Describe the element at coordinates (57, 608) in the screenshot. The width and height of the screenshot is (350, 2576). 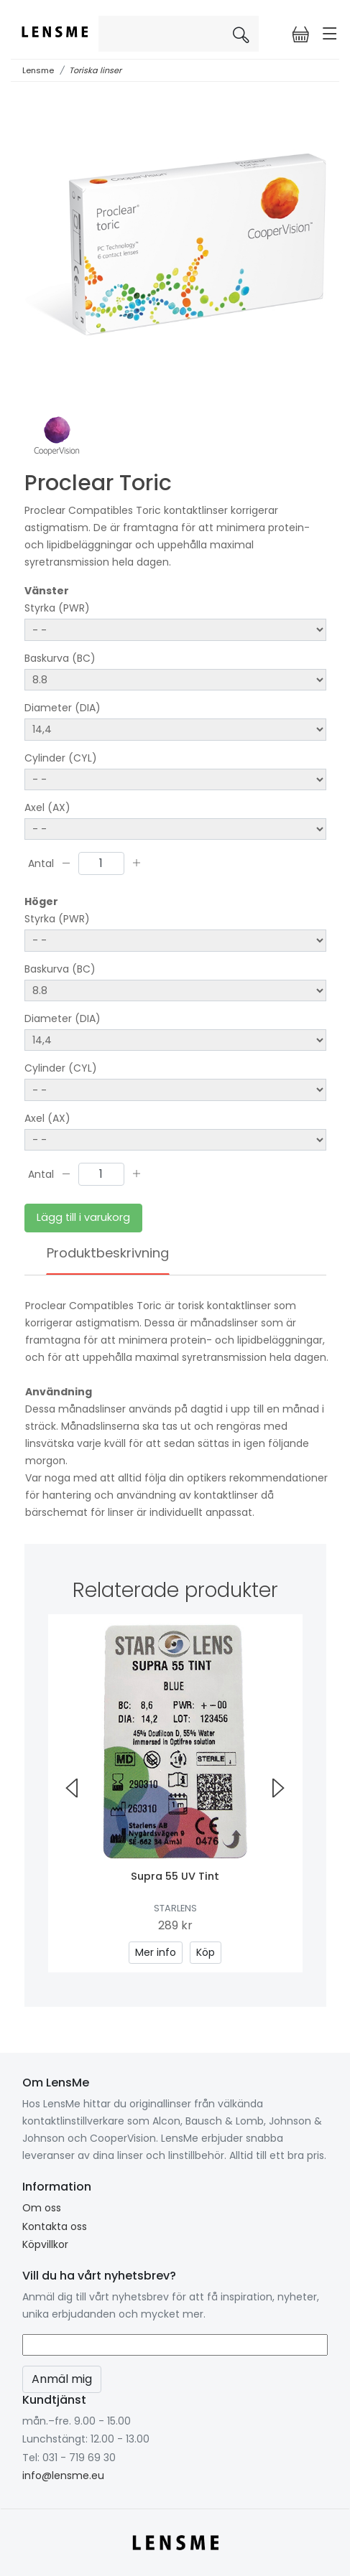
I see `Styrka (PWR)` at that location.